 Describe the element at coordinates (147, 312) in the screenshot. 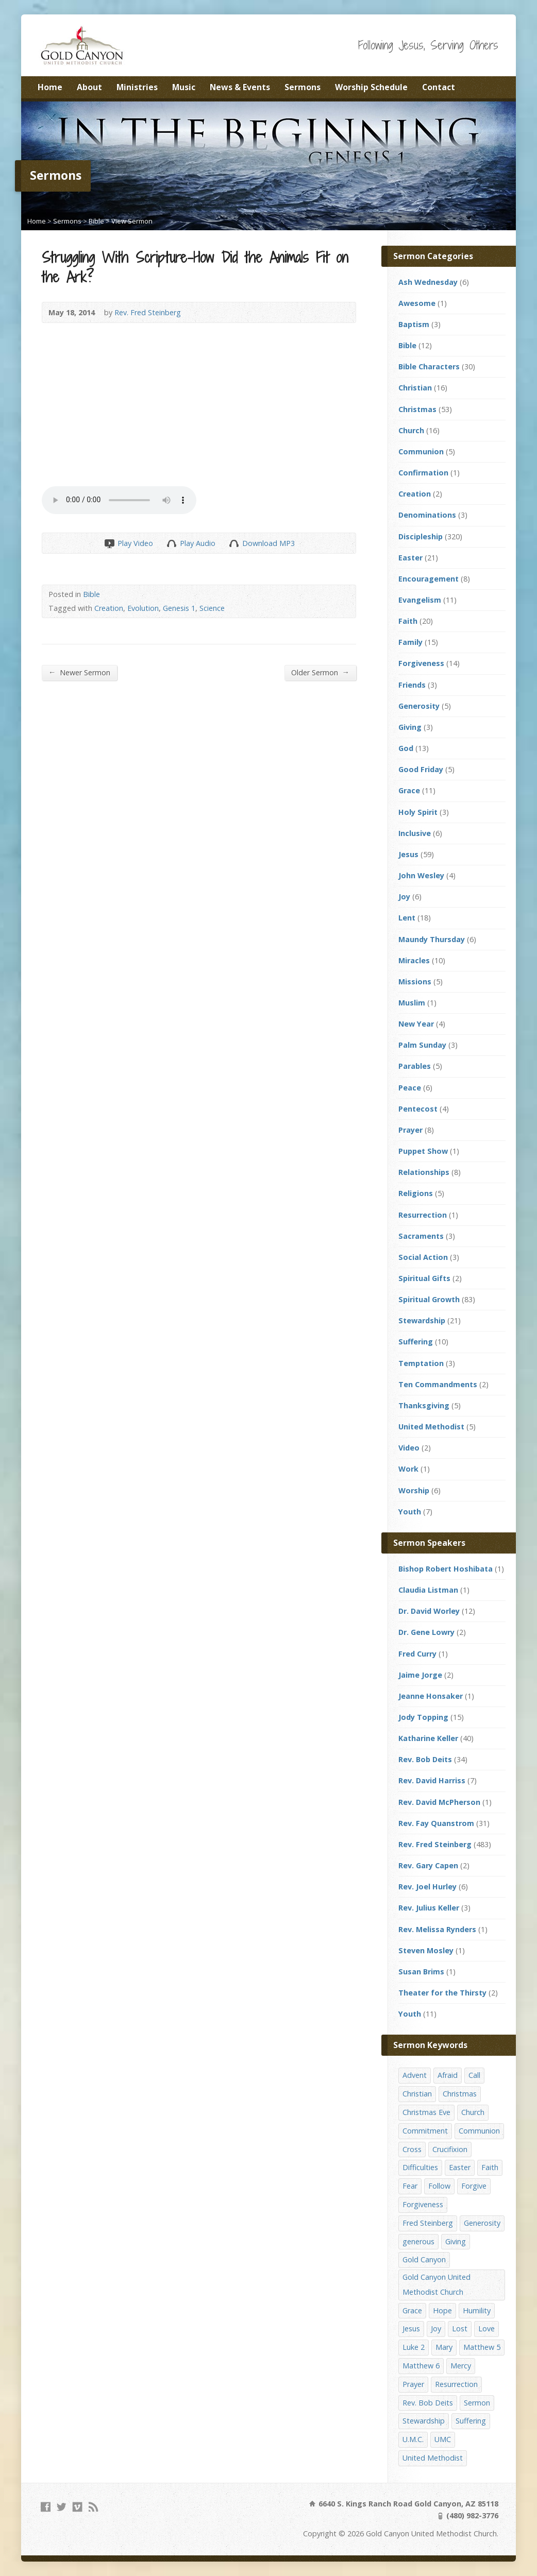

I see `Rev. Fred Steinberg` at that location.